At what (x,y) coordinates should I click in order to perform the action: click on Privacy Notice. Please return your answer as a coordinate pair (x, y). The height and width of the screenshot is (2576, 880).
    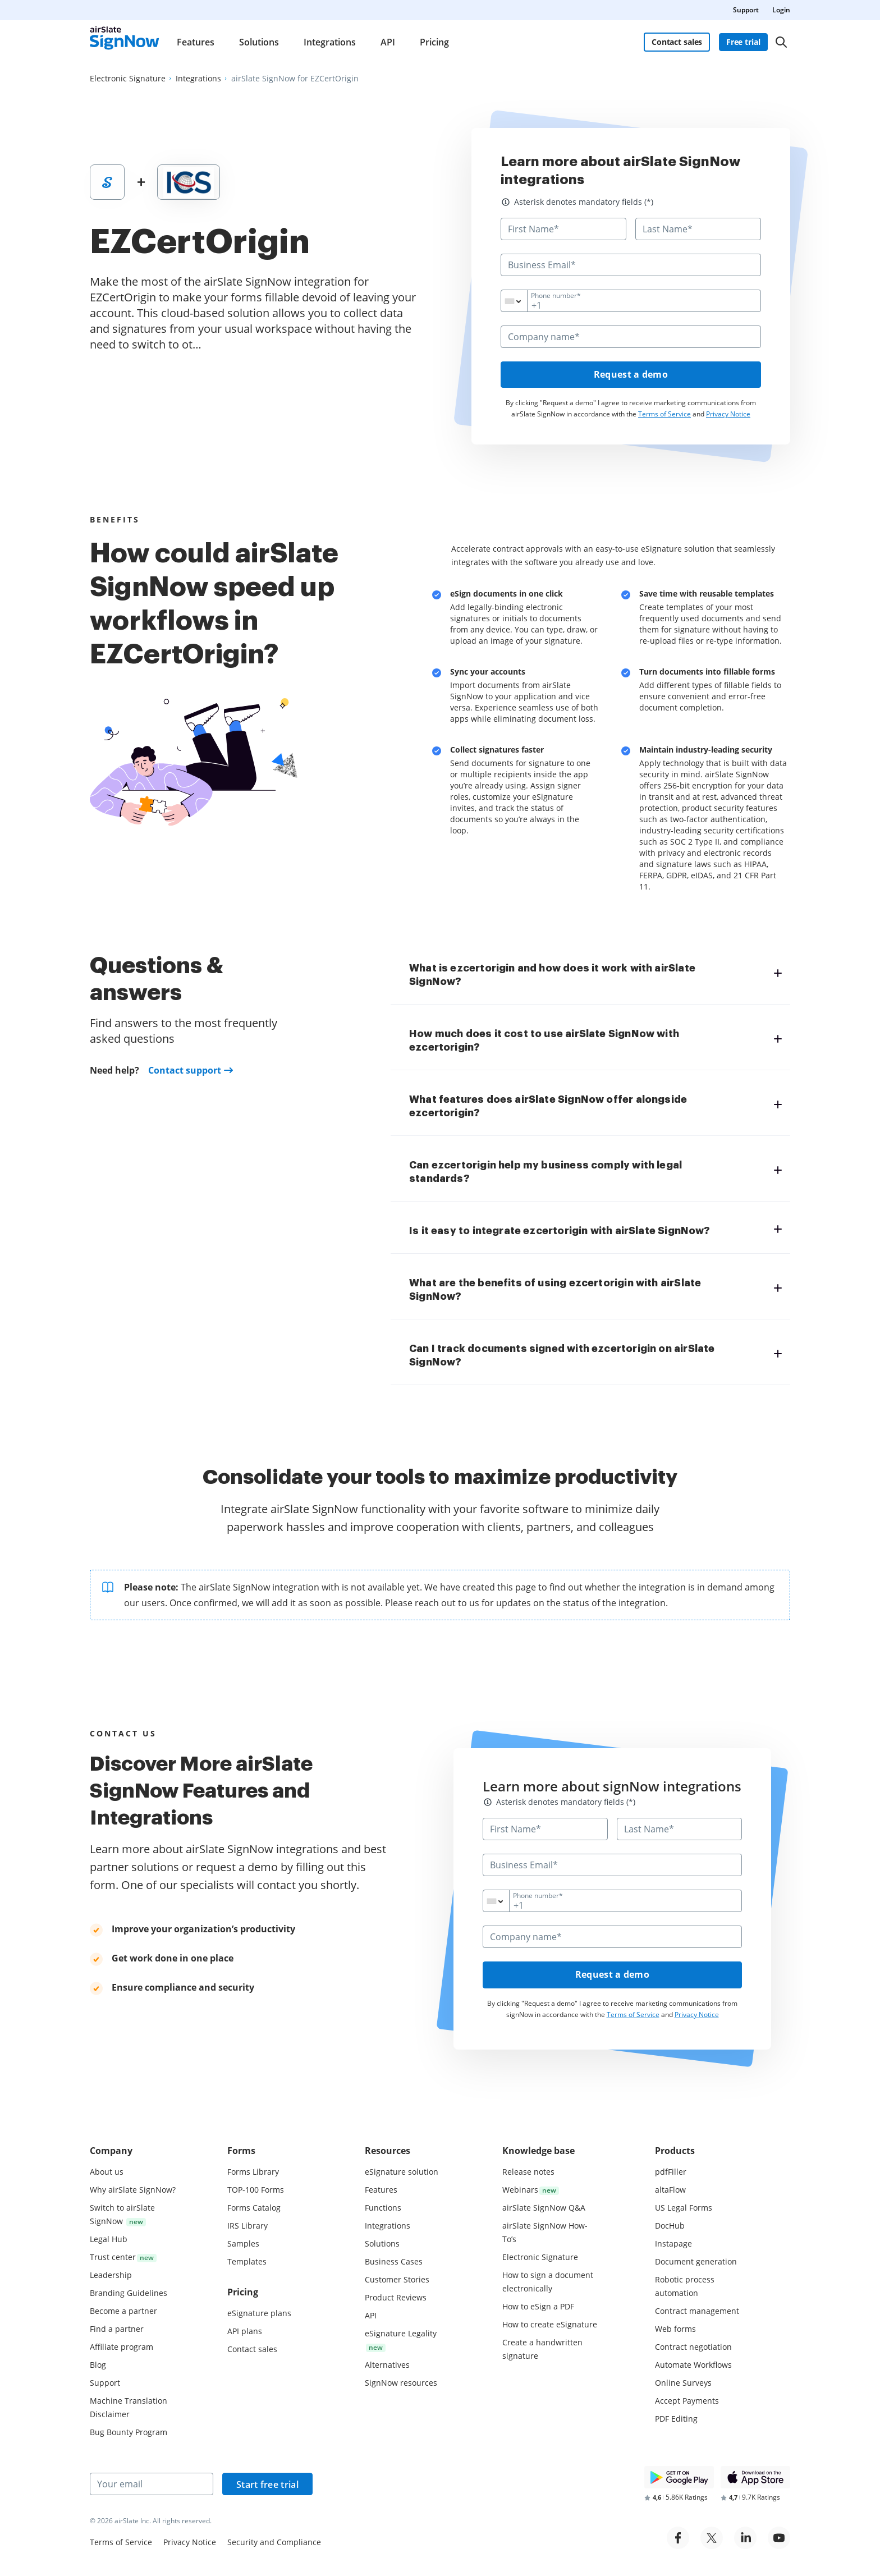
    Looking at the image, I should click on (728, 414).